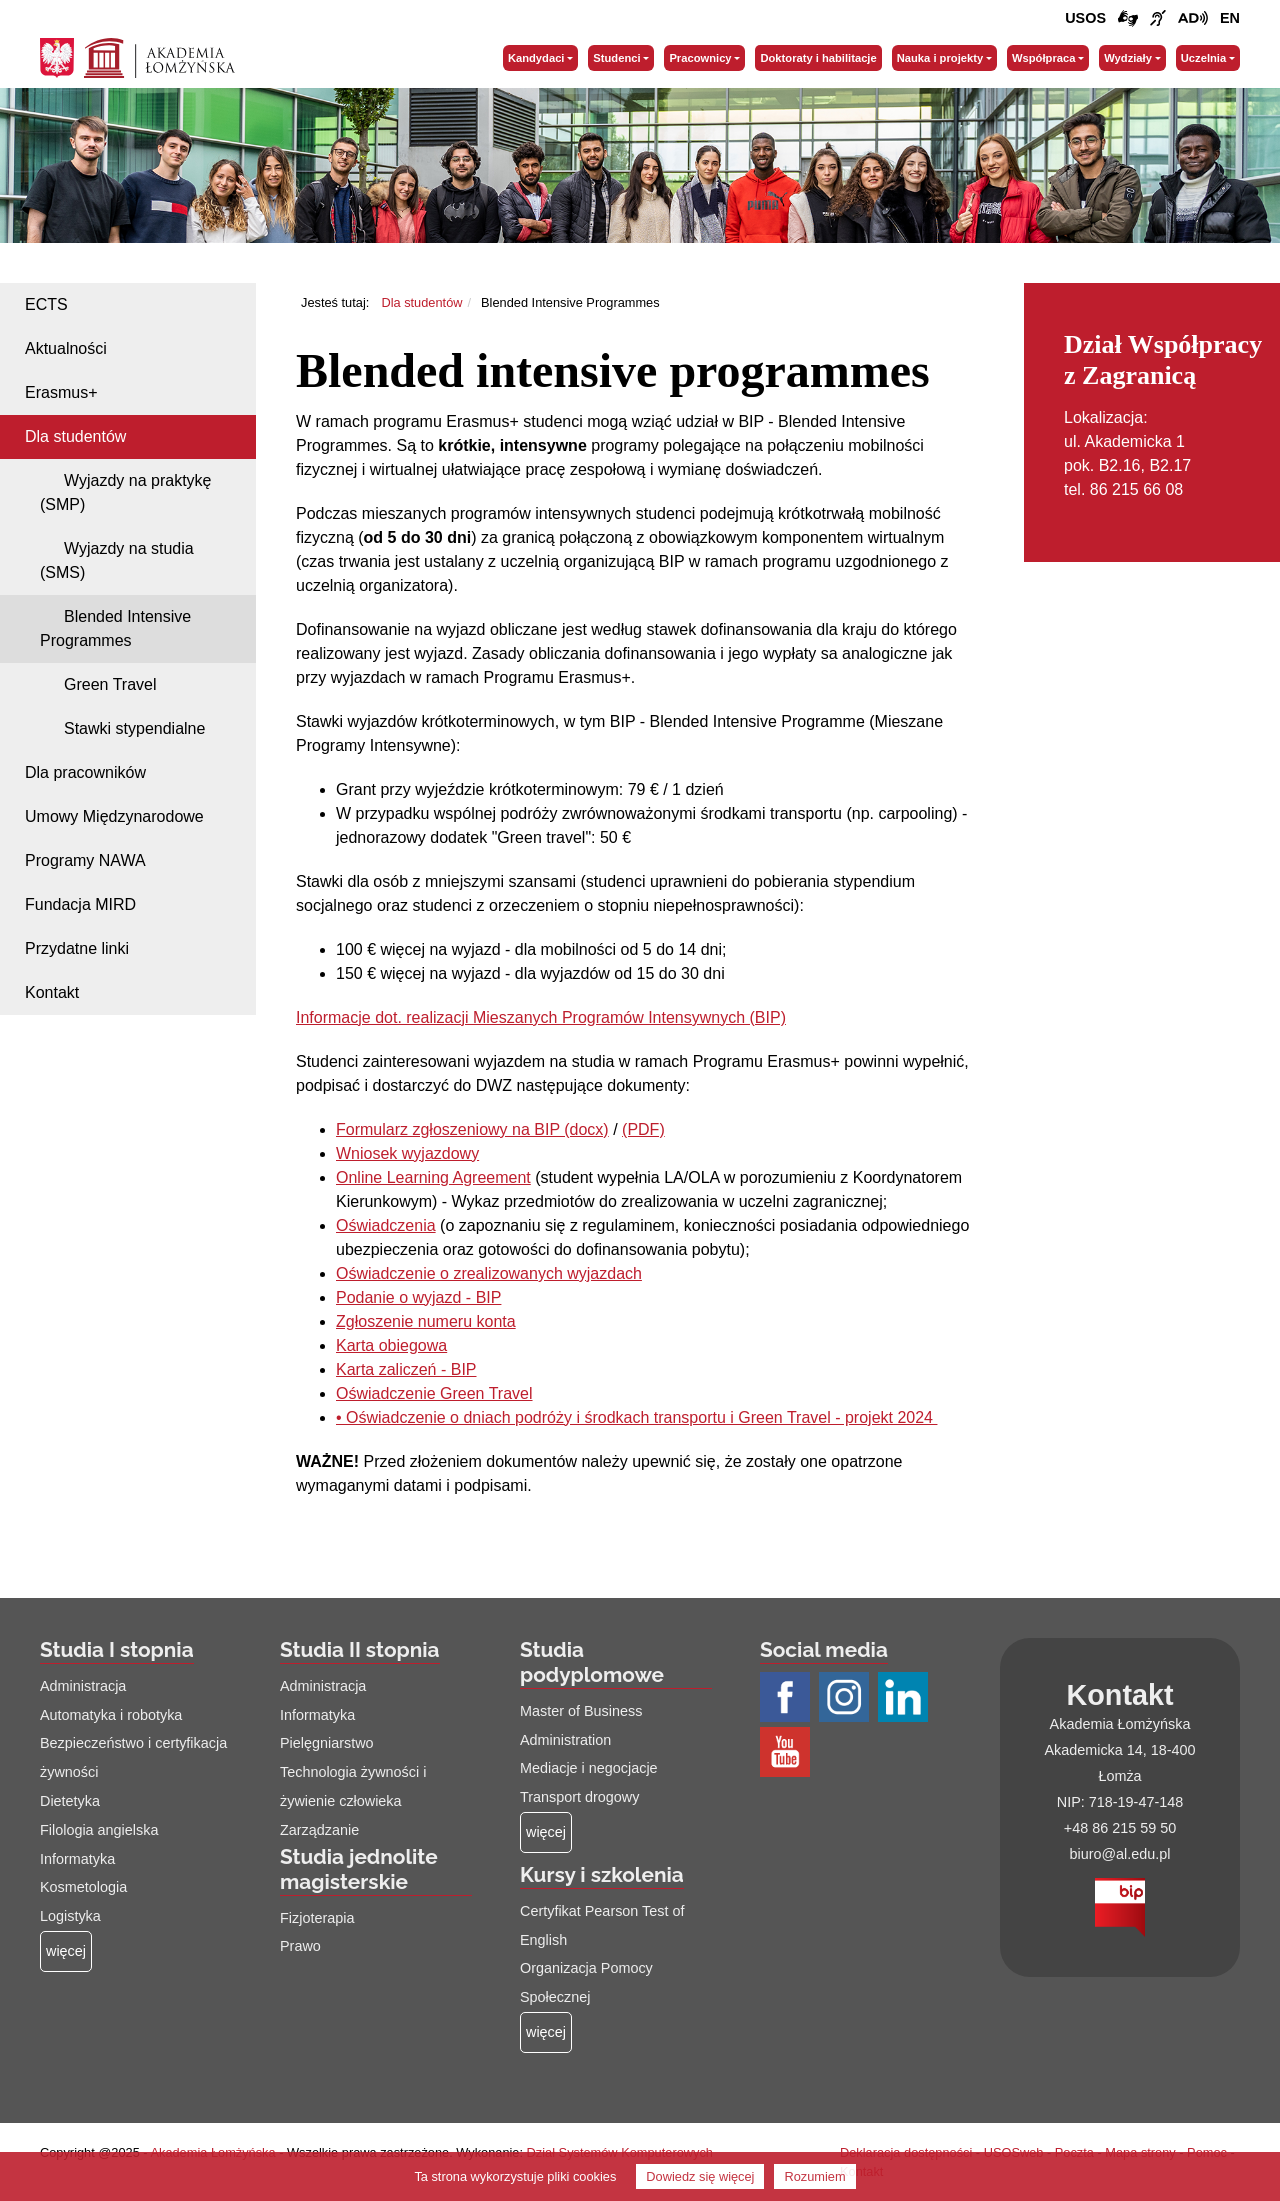 This screenshot has height=2201, width=1280. Describe the element at coordinates (70, 1801) in the screenshot. I see `Dietetyka` at that location.